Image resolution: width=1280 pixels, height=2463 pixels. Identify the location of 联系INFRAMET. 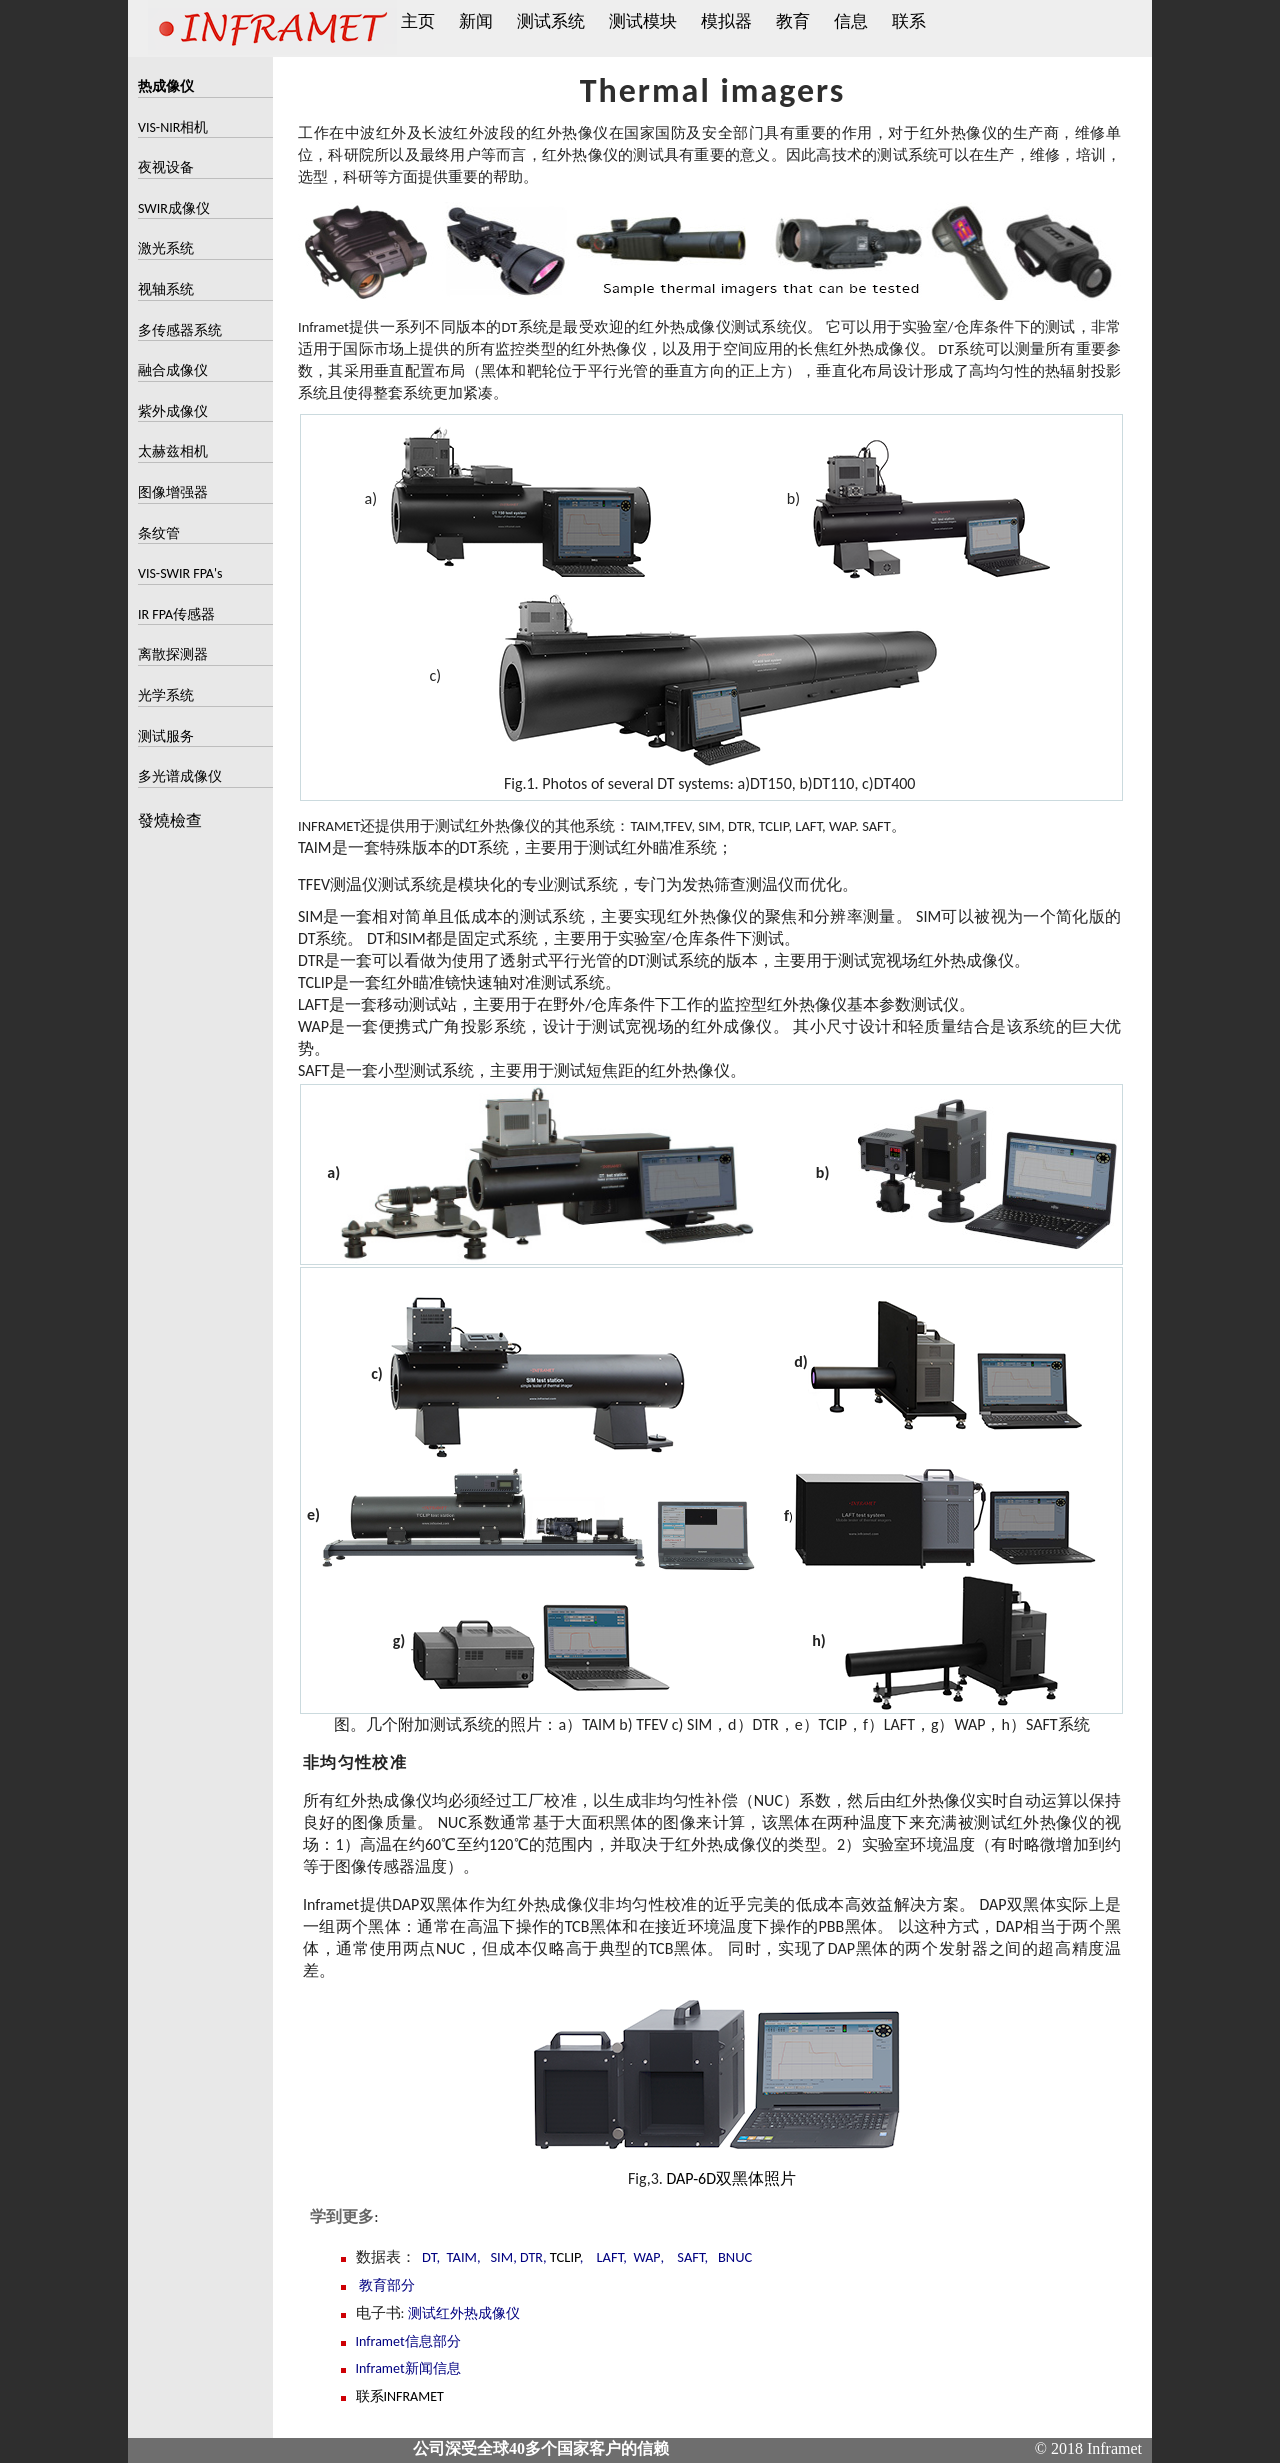
(400, 2396).